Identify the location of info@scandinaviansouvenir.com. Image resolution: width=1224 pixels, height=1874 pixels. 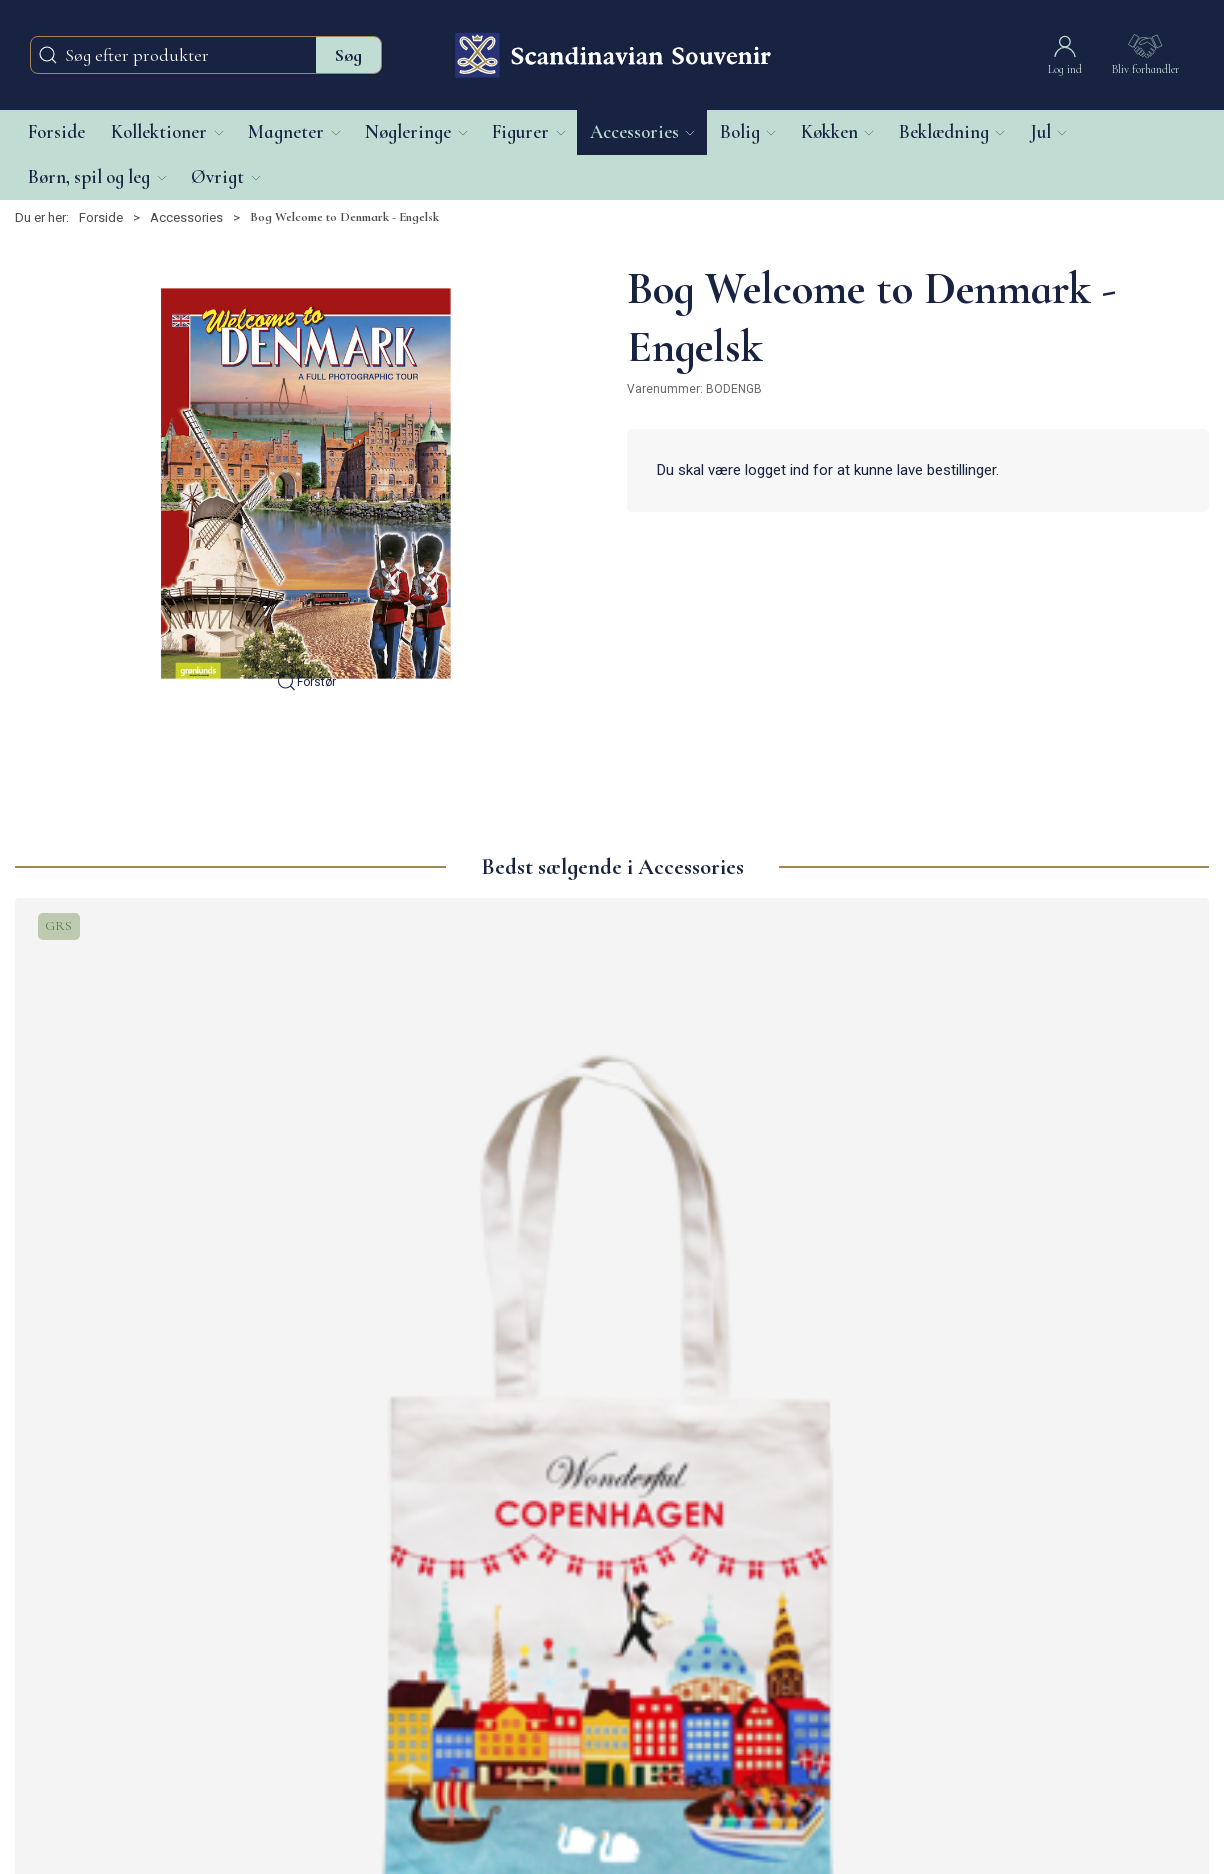
(109, 1659).